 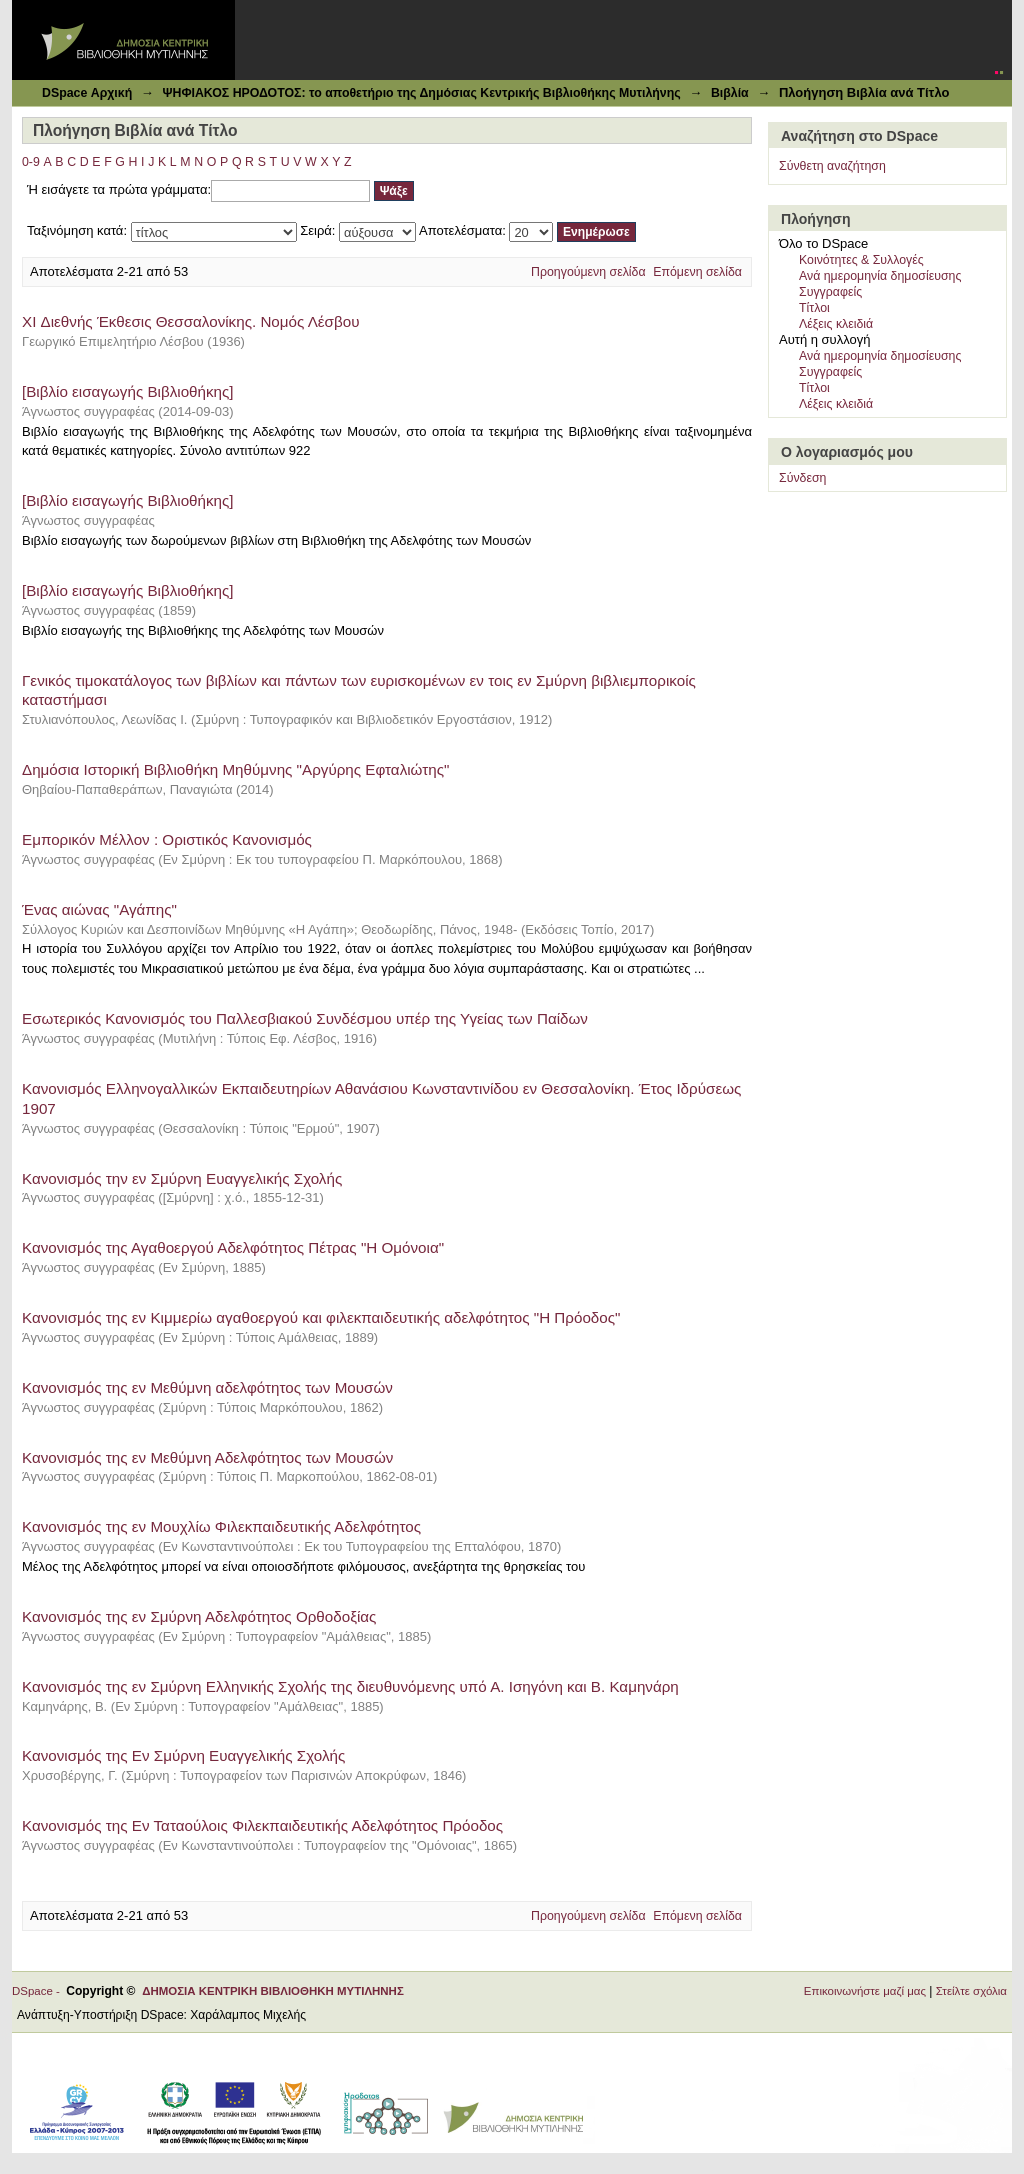 I want to click on Τίτλοι, so click(x=814, y=308).